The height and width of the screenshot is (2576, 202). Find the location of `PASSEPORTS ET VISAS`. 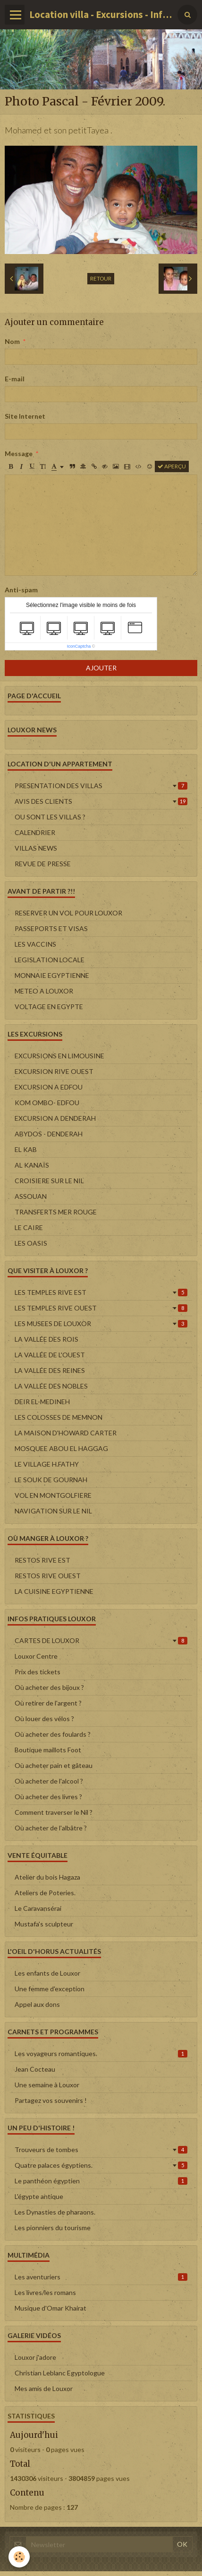

PASSEPORTS ET VISAS is located at coordinates (51, 928).